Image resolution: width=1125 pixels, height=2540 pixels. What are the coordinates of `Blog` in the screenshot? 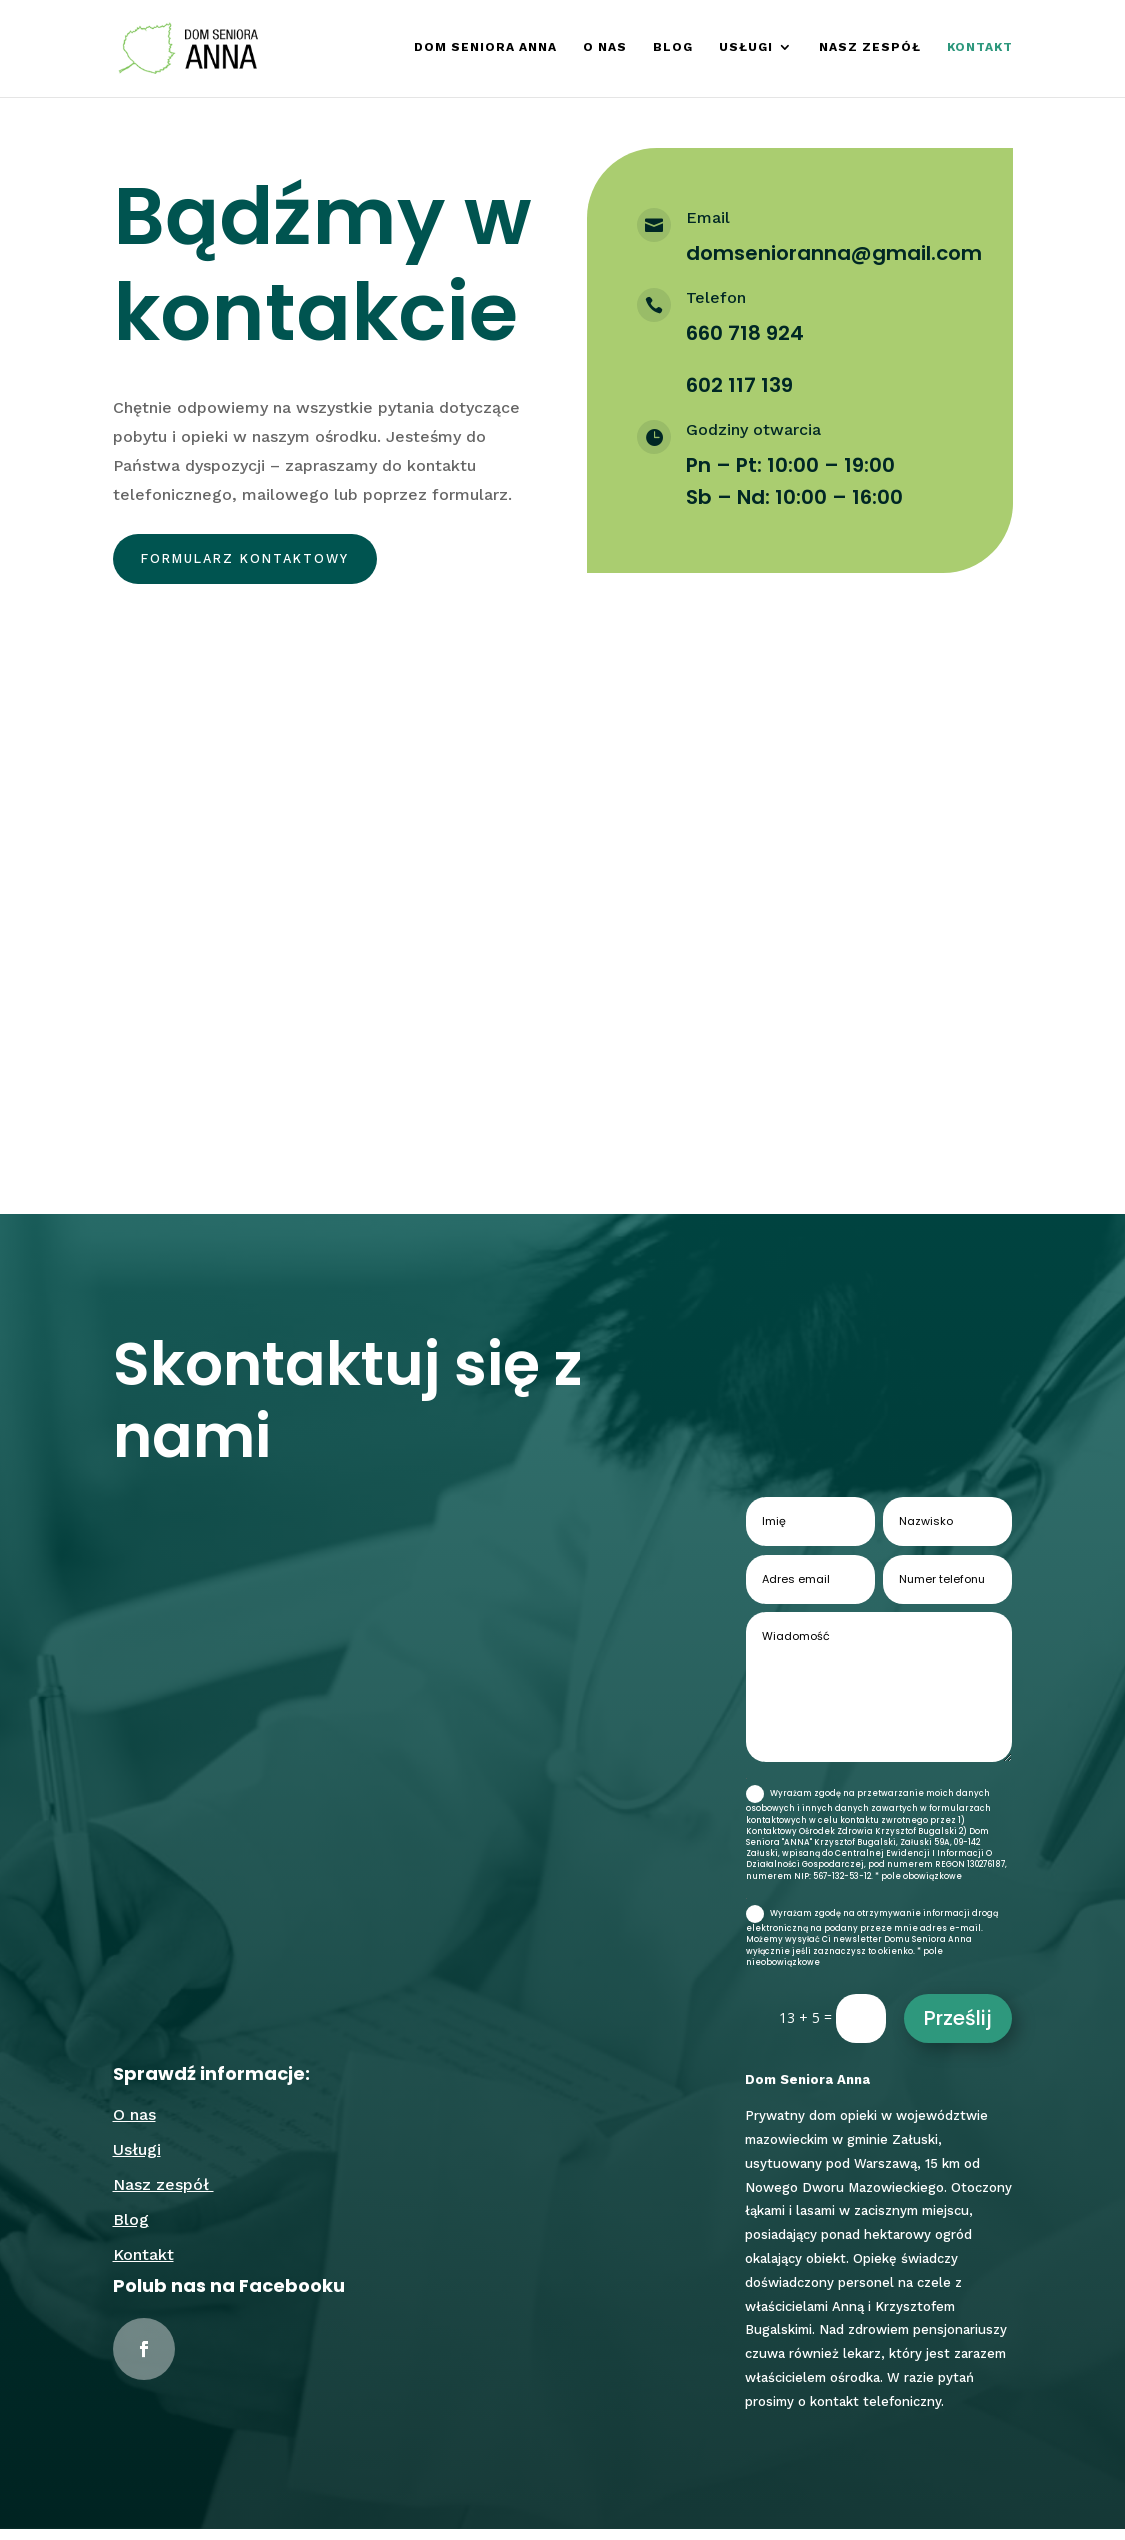 It's located at (673, 50).